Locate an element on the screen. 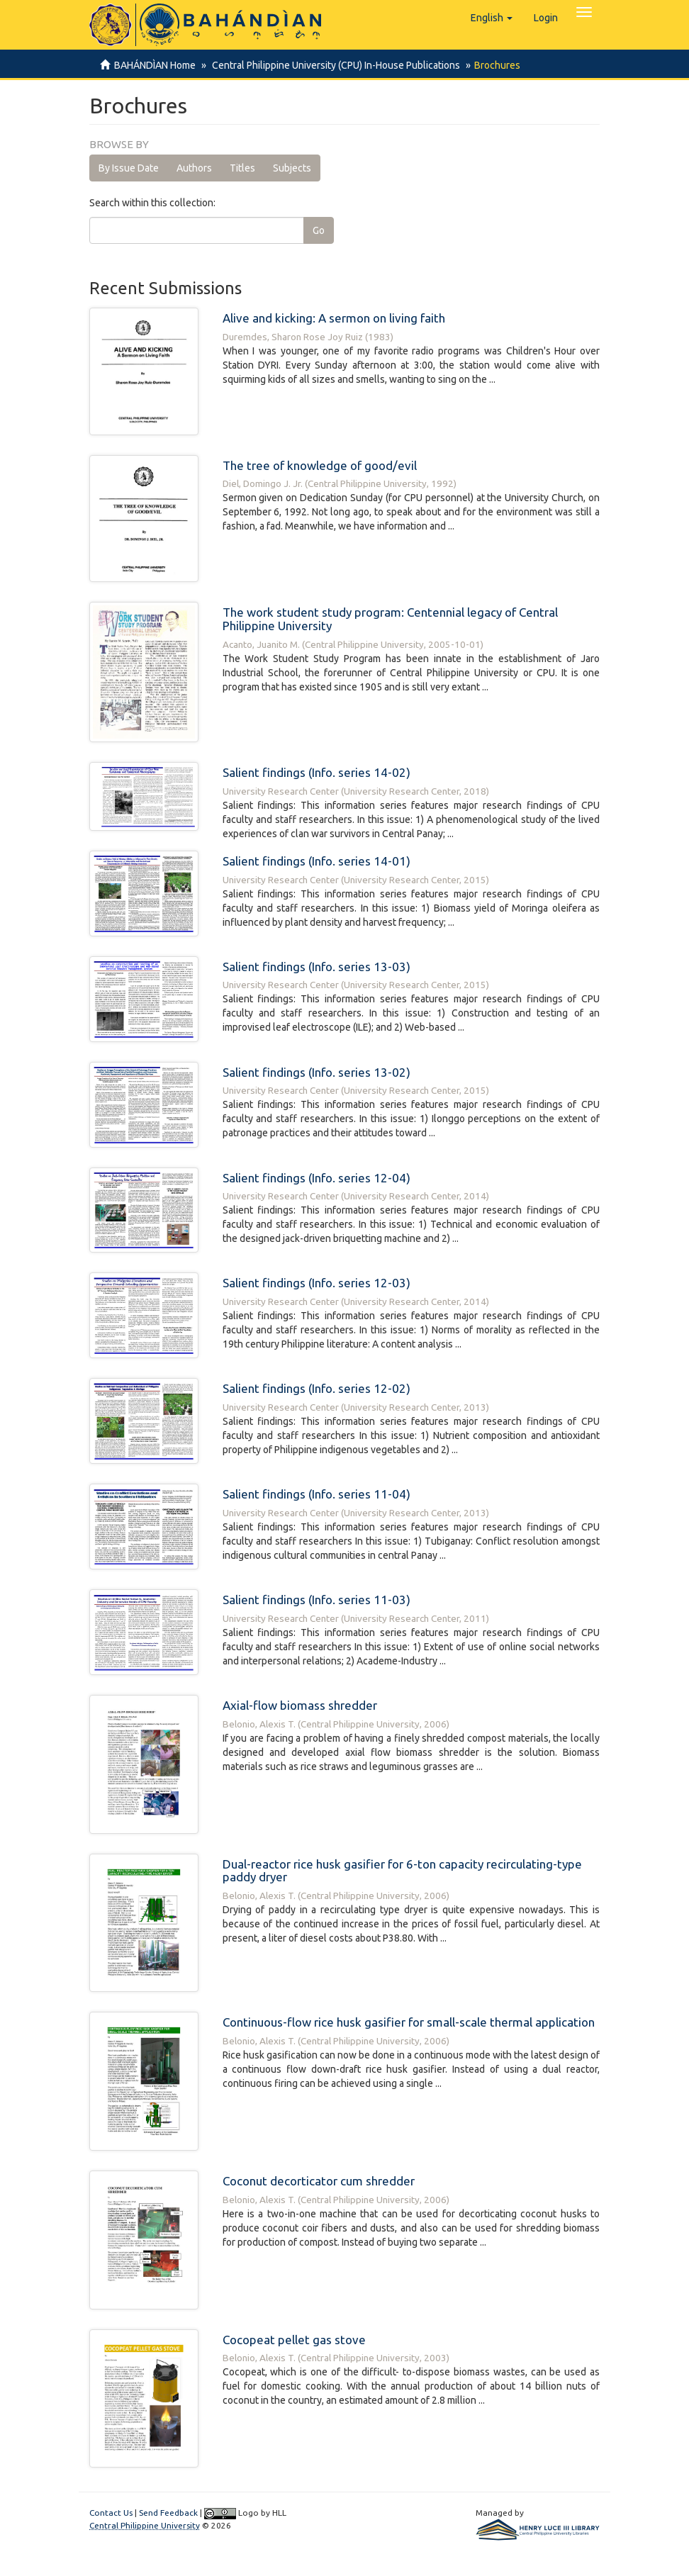 The image size is (689, 2576). Salient findings (Info. series 14-02) is located at coordinates (316, 772).